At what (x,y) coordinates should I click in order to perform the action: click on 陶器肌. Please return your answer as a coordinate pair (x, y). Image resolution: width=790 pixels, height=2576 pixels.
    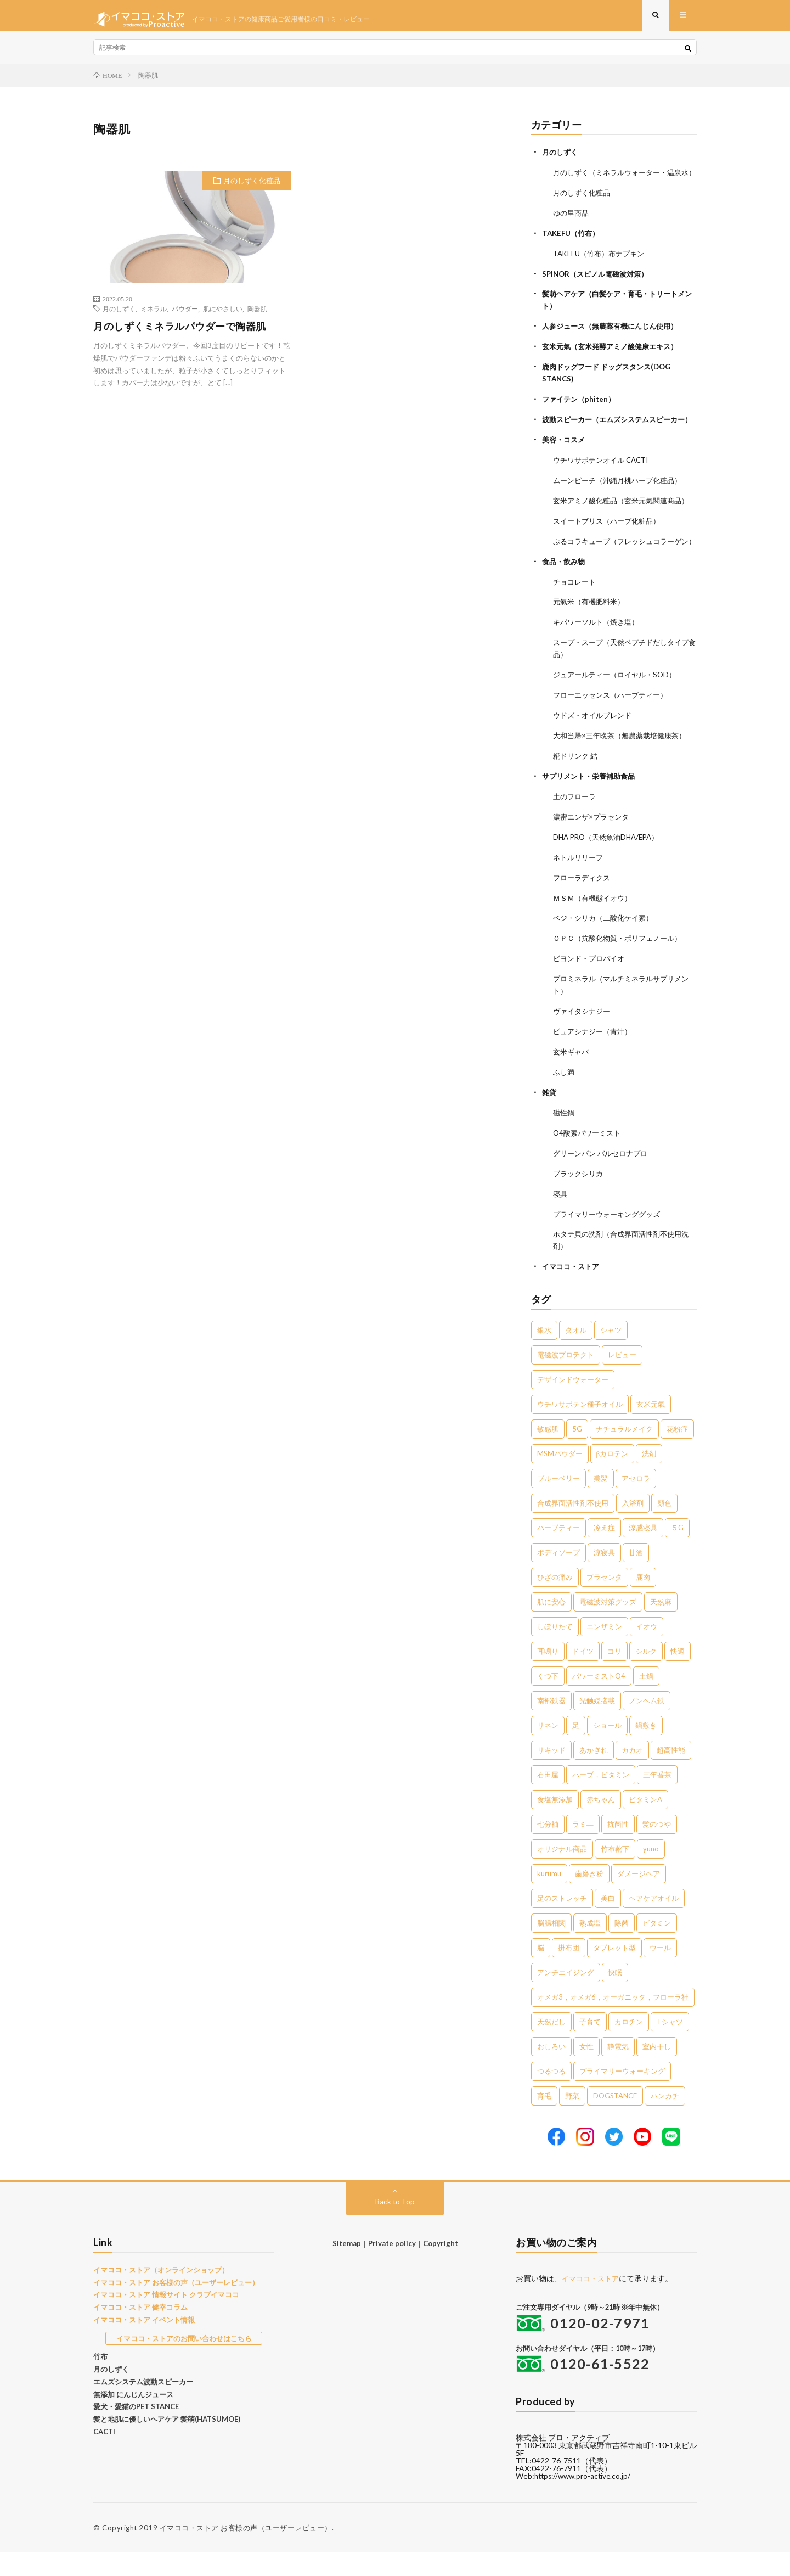
    Looking at the image, I should click on (257, 316).